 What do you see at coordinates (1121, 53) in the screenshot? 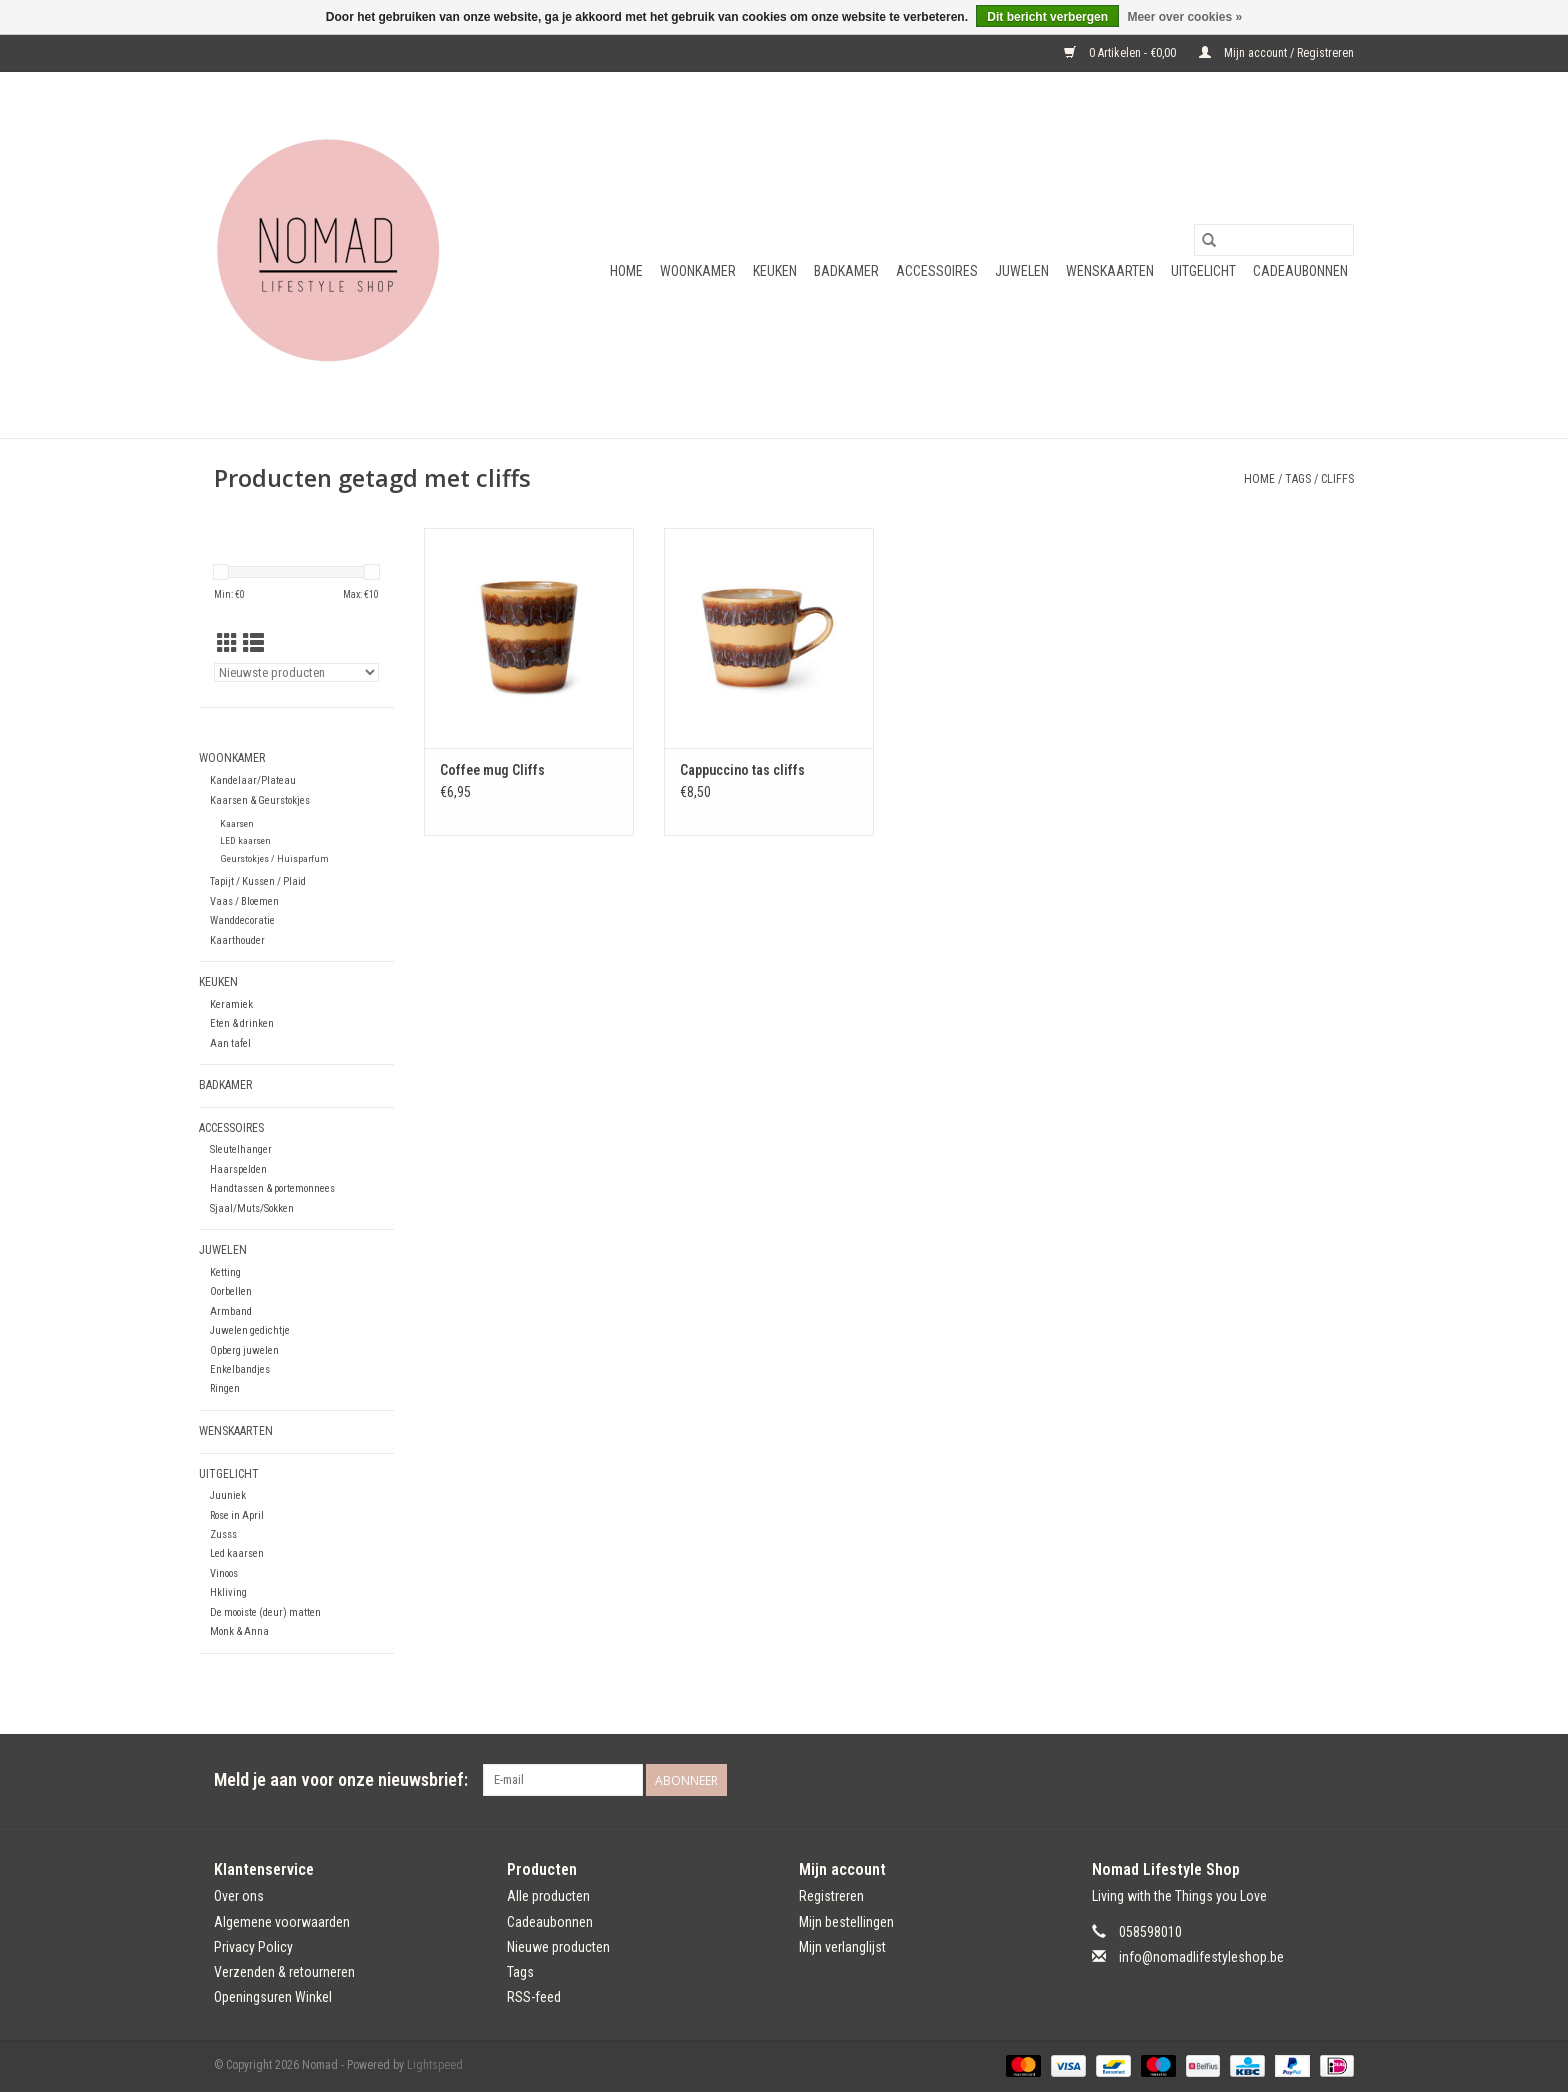
I see `0 Artikelen - €0,00` at bounding box center [1121, 53].